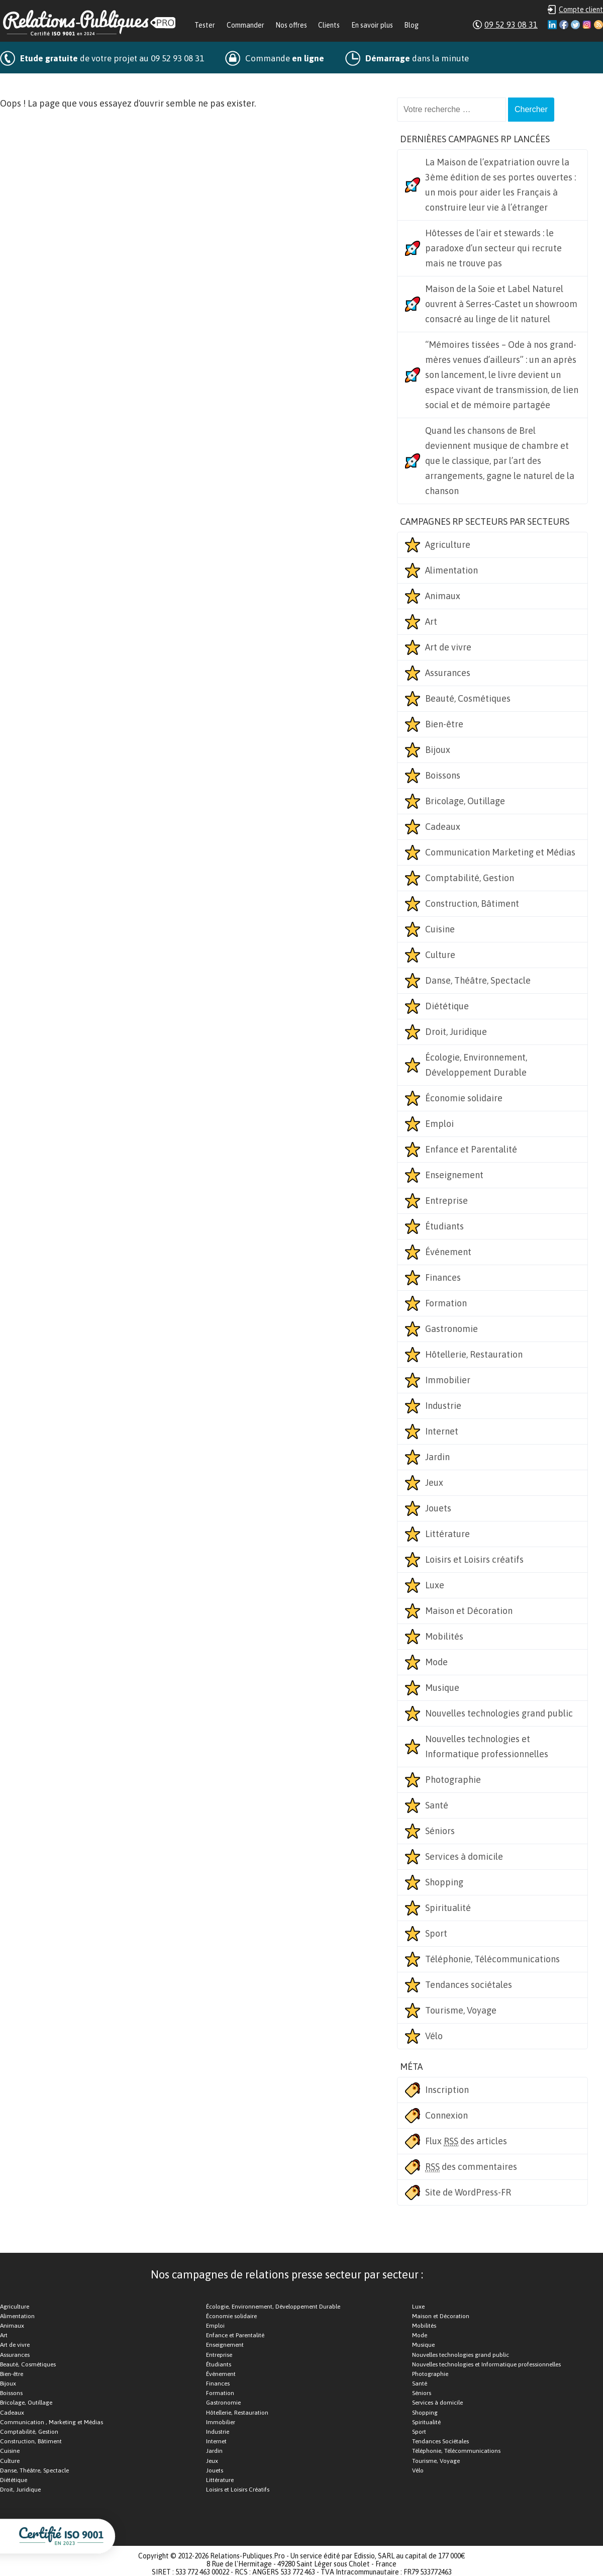  What do you see at coordinates (466, 2141) in the screenshot?
I see `Flux des articles` at bounding box center [466, 2141].